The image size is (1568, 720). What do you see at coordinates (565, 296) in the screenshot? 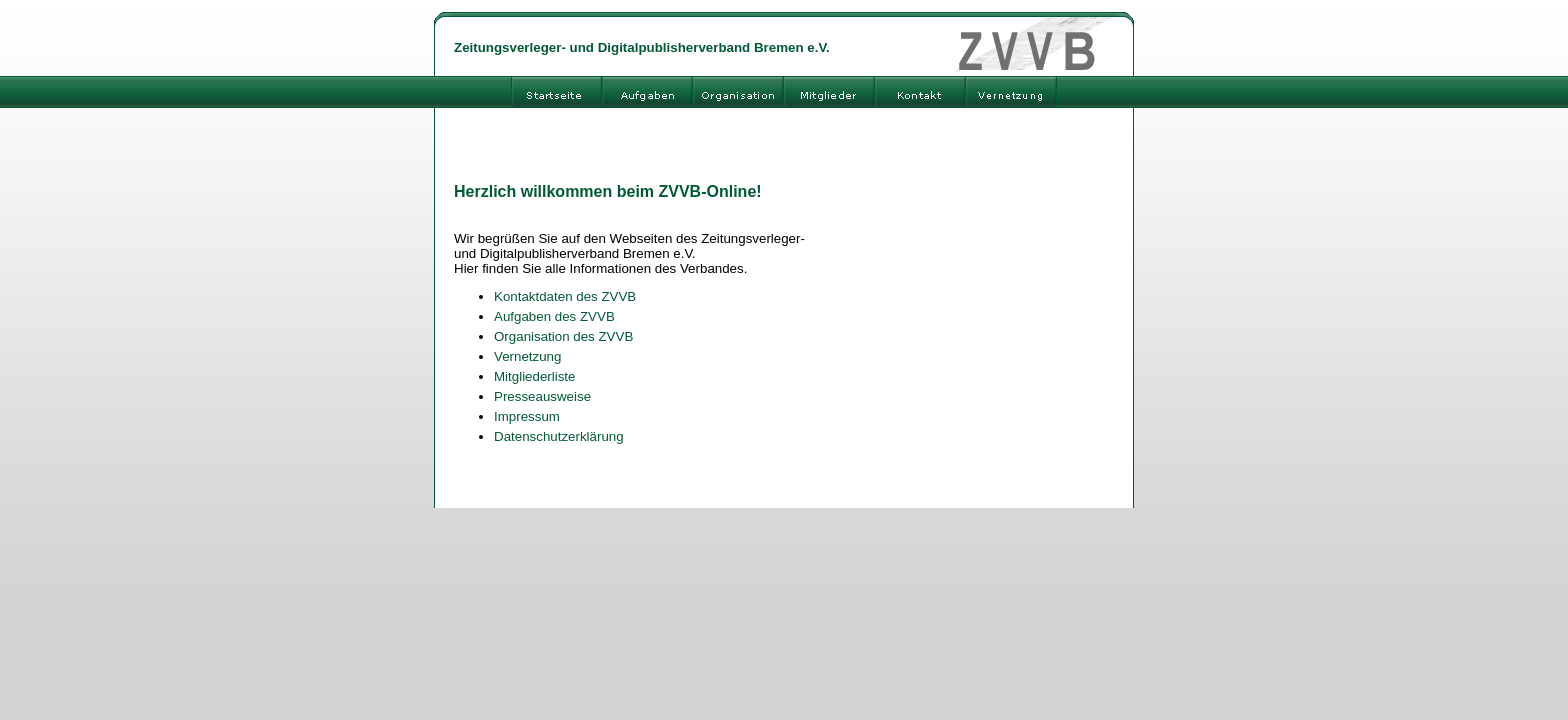
I see `Kontaktdaten des ZVVB` at bounding box center [565, 296].